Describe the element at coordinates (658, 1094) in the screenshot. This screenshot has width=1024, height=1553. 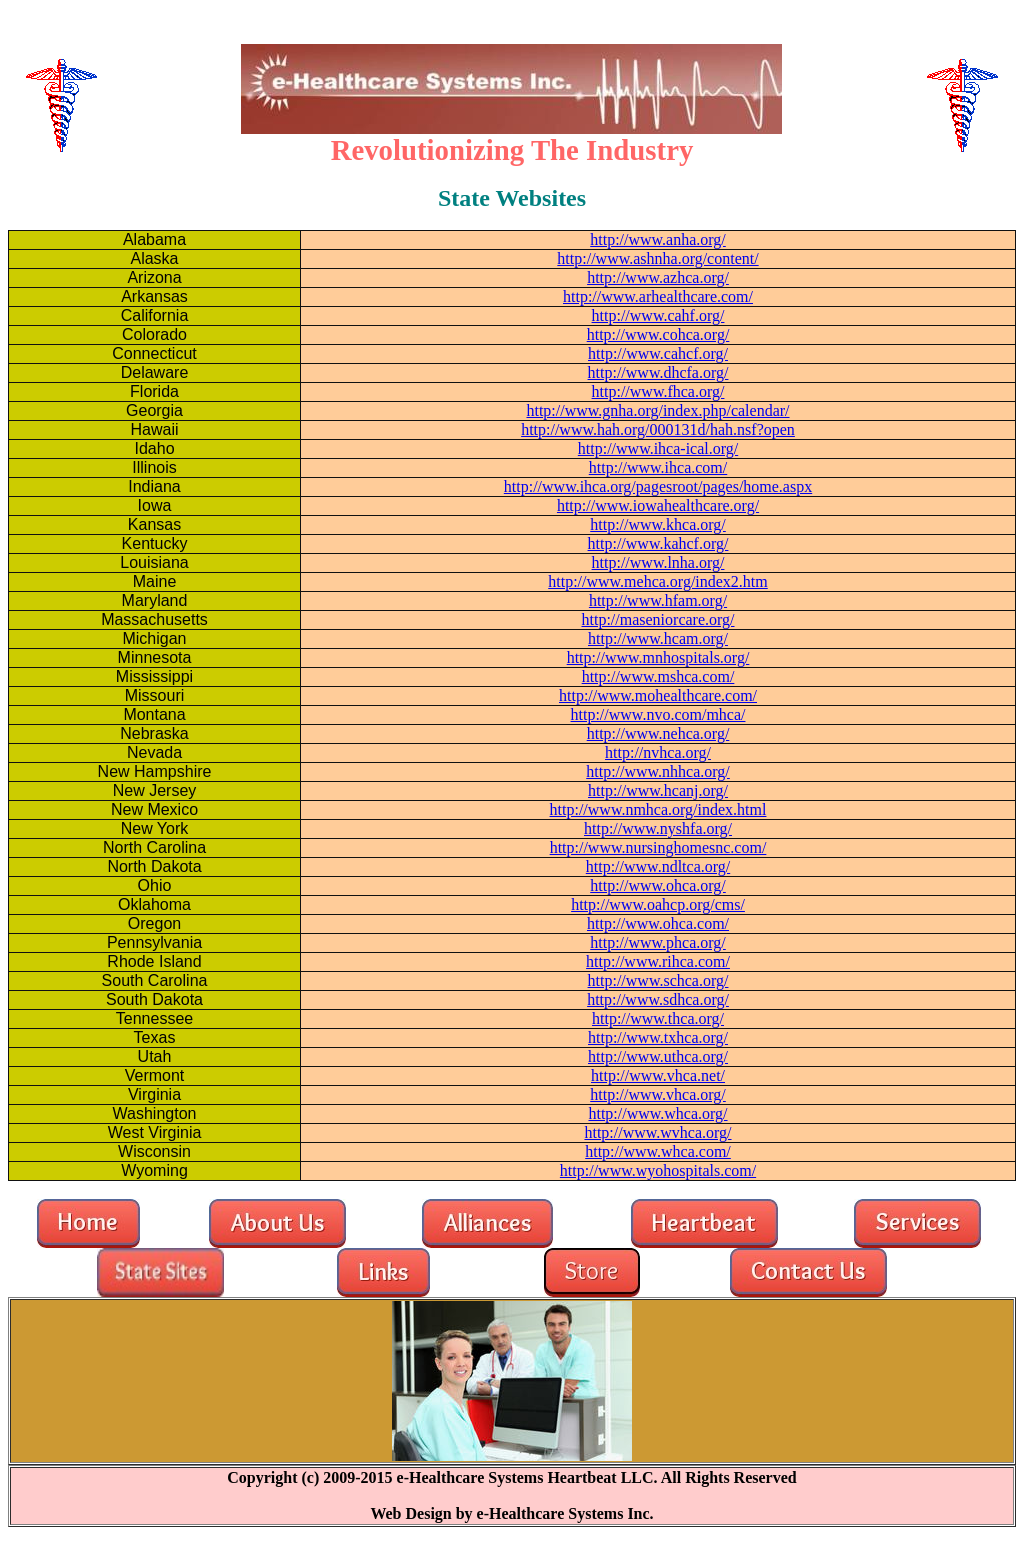
I see `http://www.vhca.org/` at that location.